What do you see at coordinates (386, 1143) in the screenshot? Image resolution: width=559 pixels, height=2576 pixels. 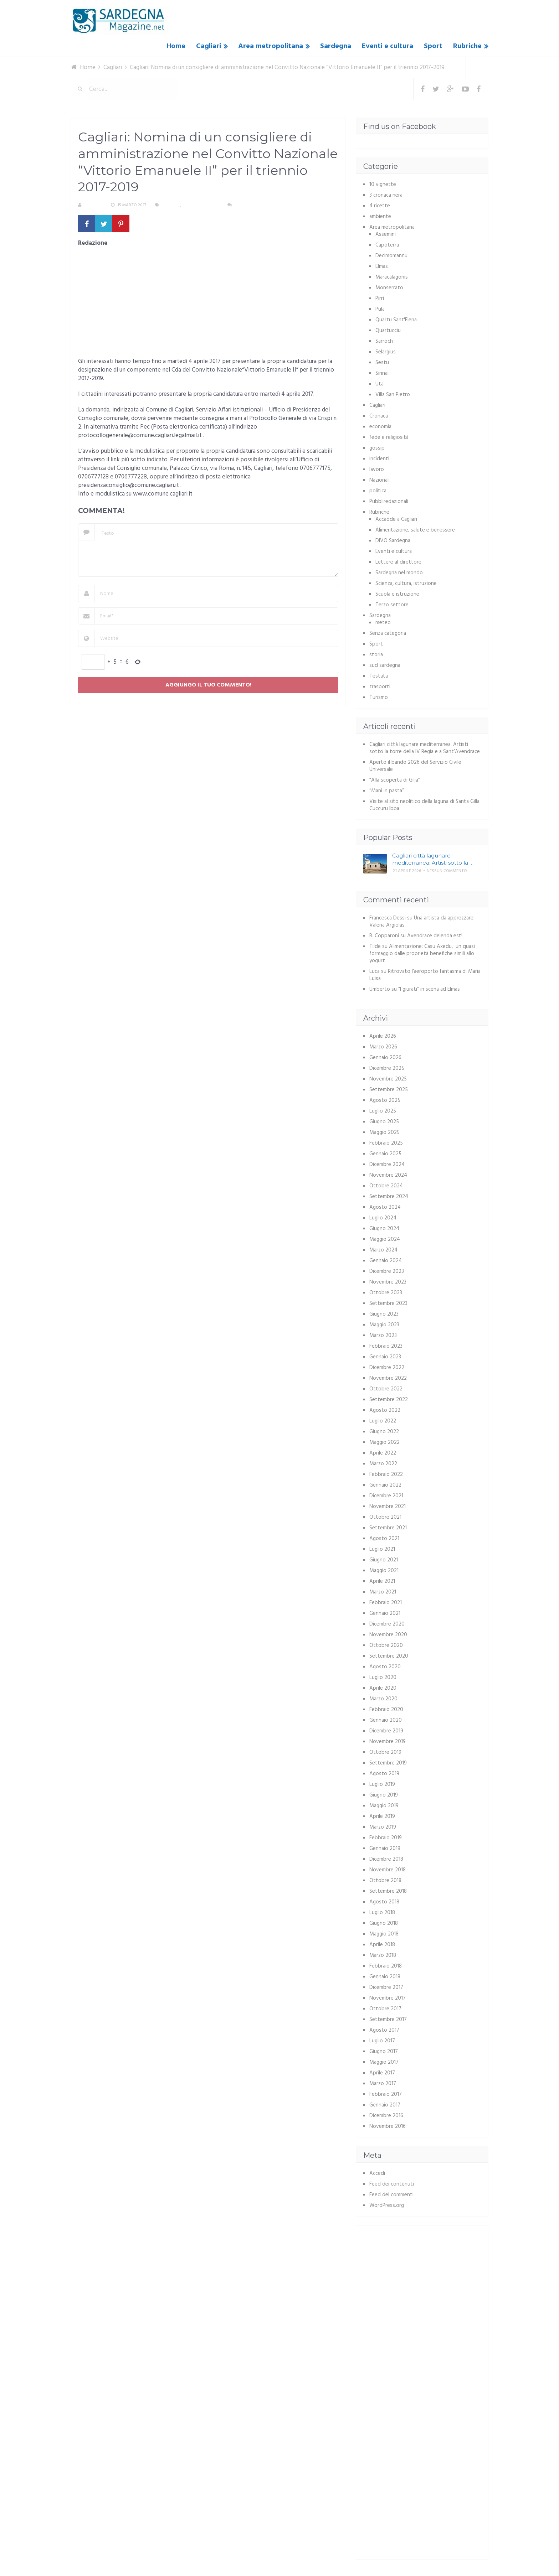 I see `Febbraio 2025` at bounding box center [386, 1143].